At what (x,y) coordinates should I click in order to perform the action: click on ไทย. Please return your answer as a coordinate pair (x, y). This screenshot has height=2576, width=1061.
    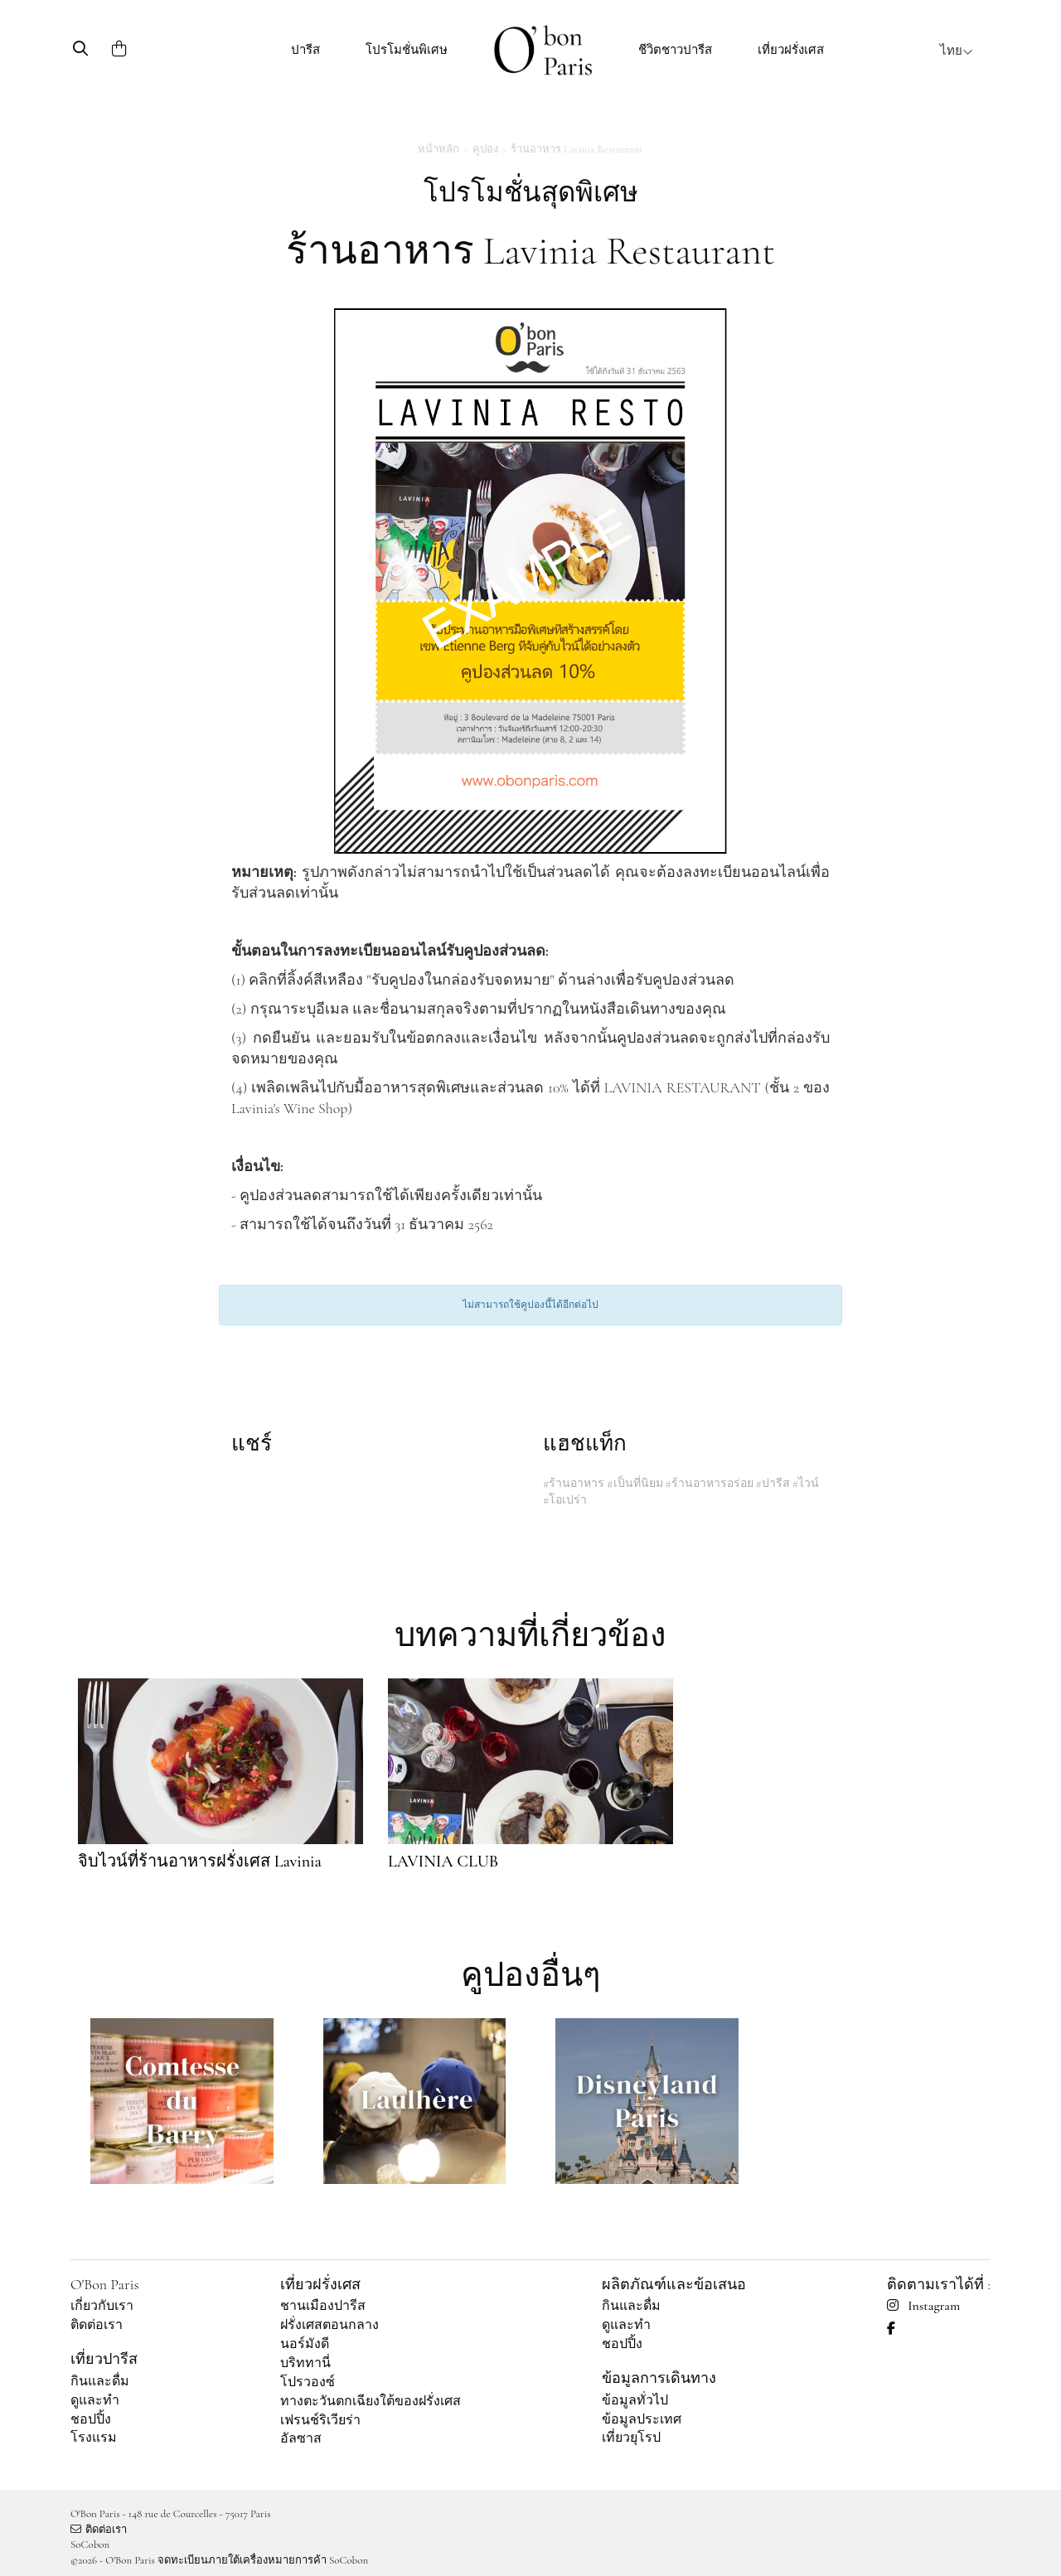
    Looking at the image, I should click on (956, 50).